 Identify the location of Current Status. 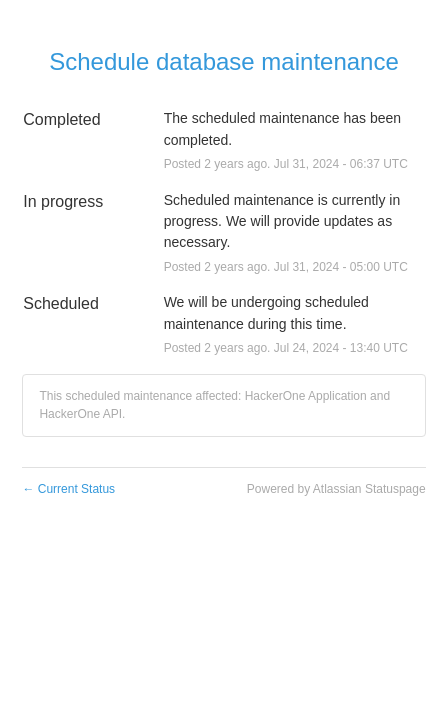
(68, 489).